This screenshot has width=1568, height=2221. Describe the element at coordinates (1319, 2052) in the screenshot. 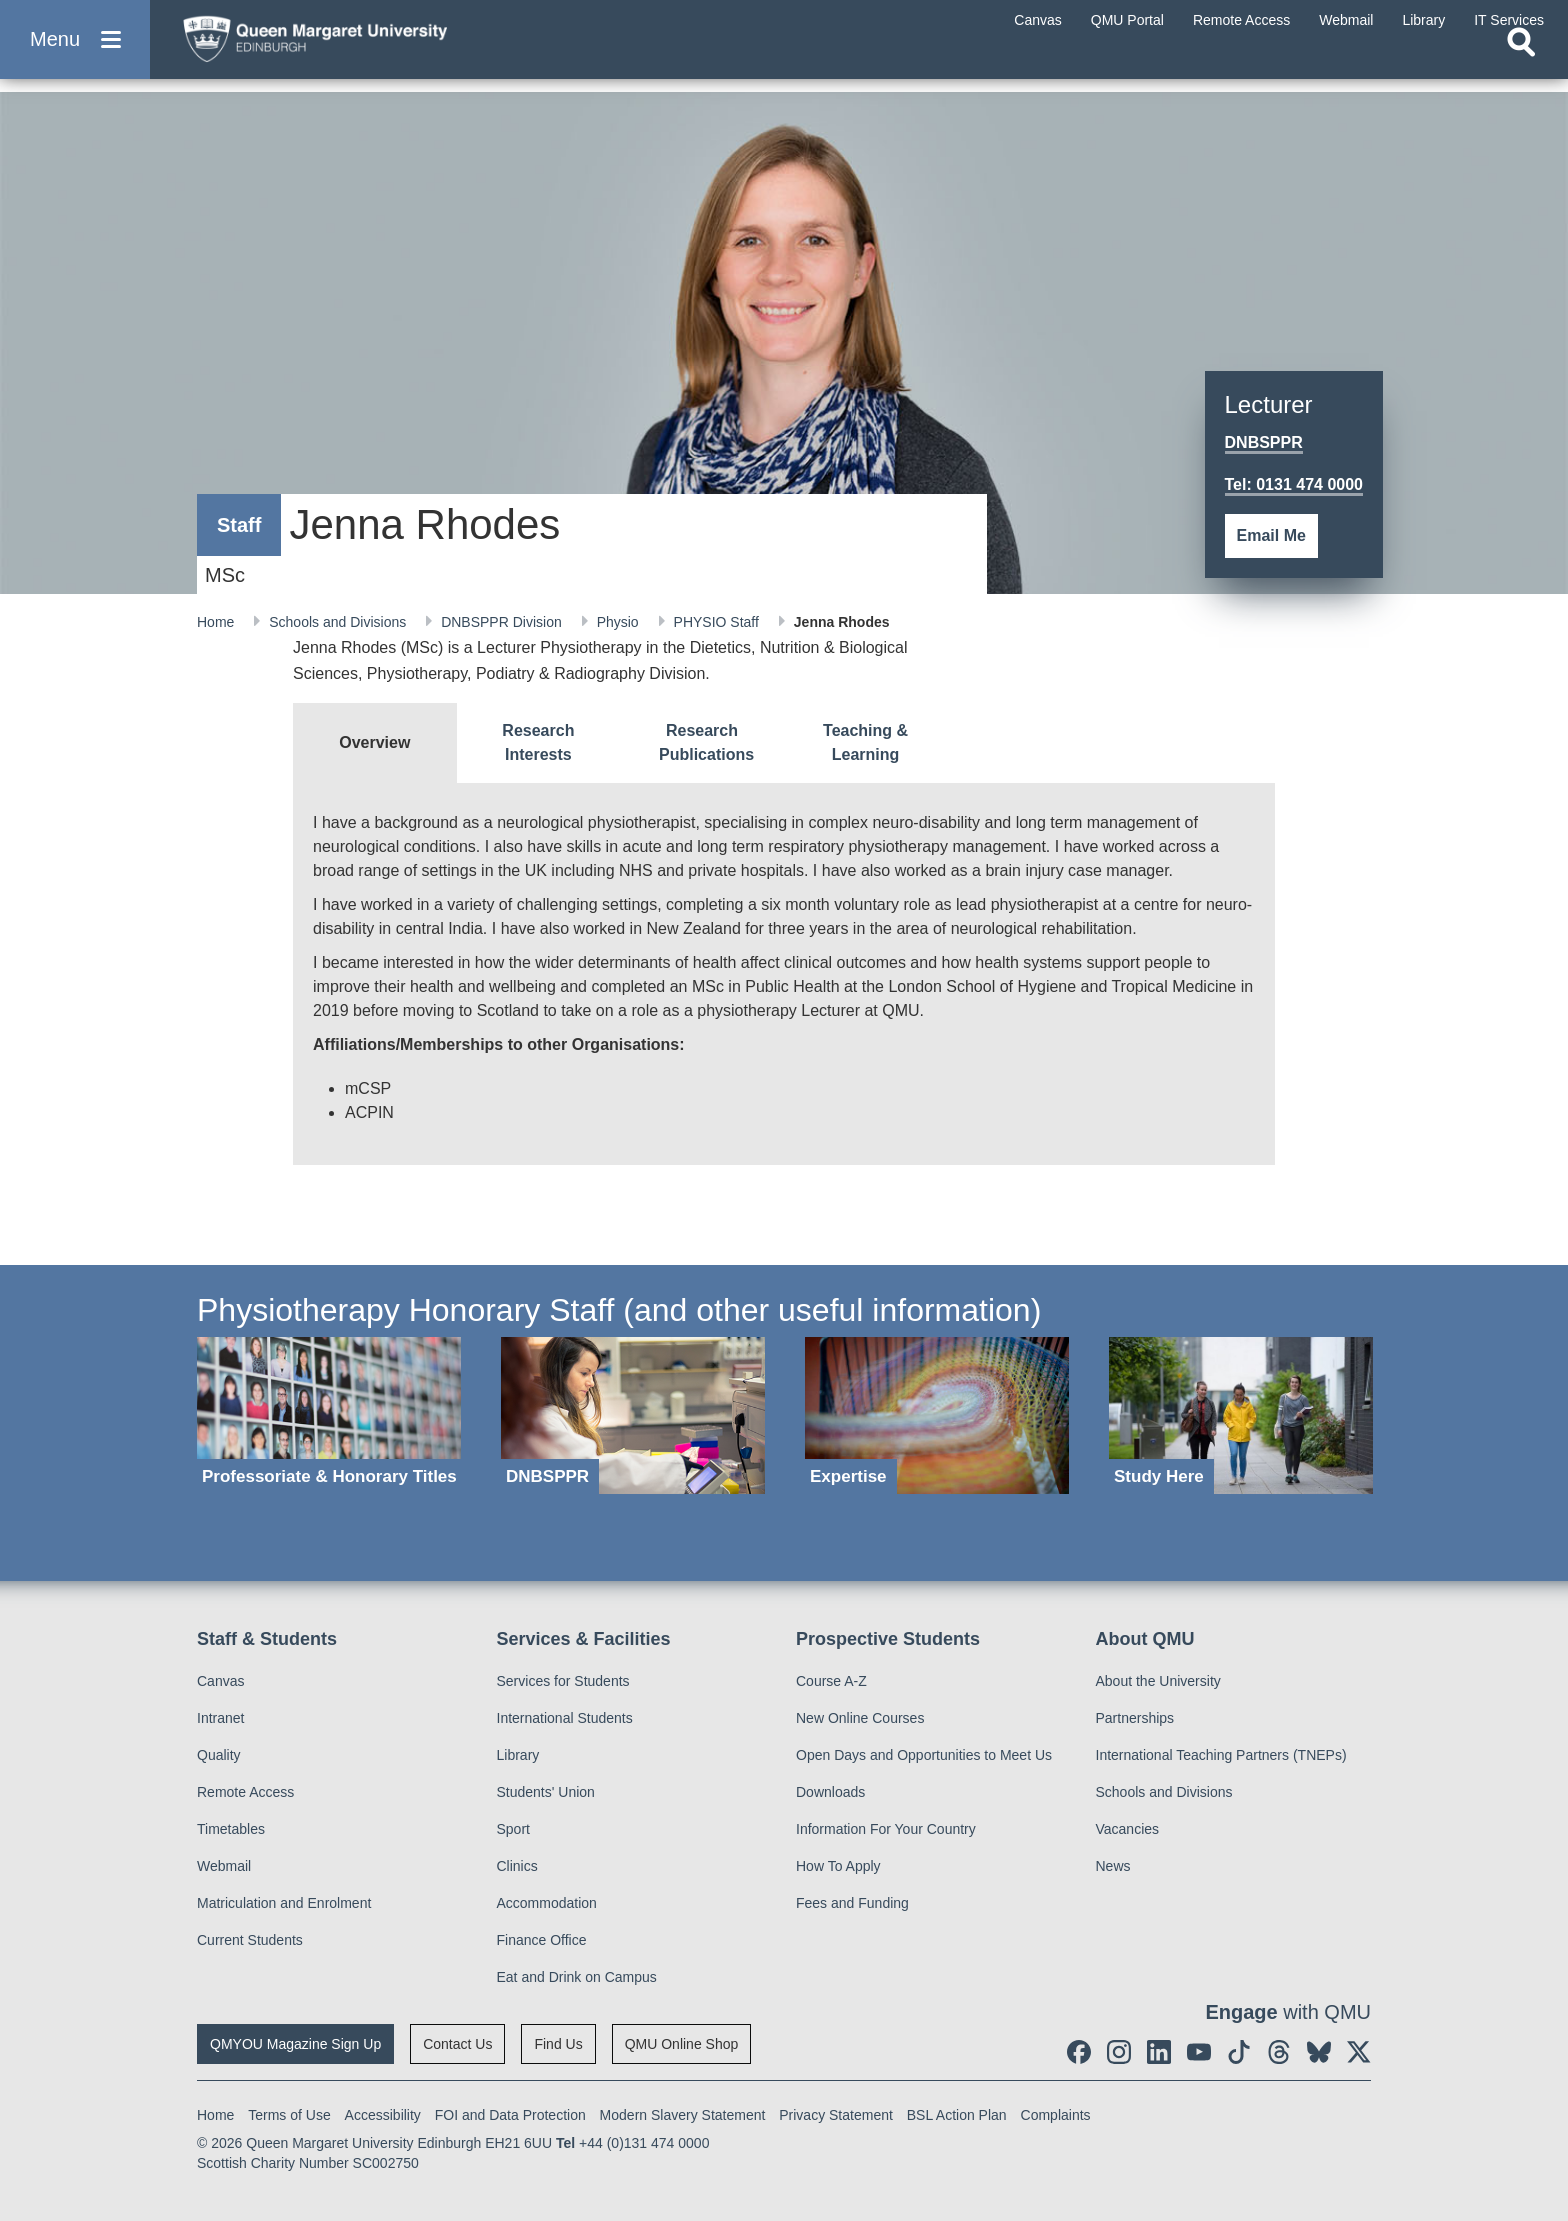

I see `[social link BlueSky]` at that location.